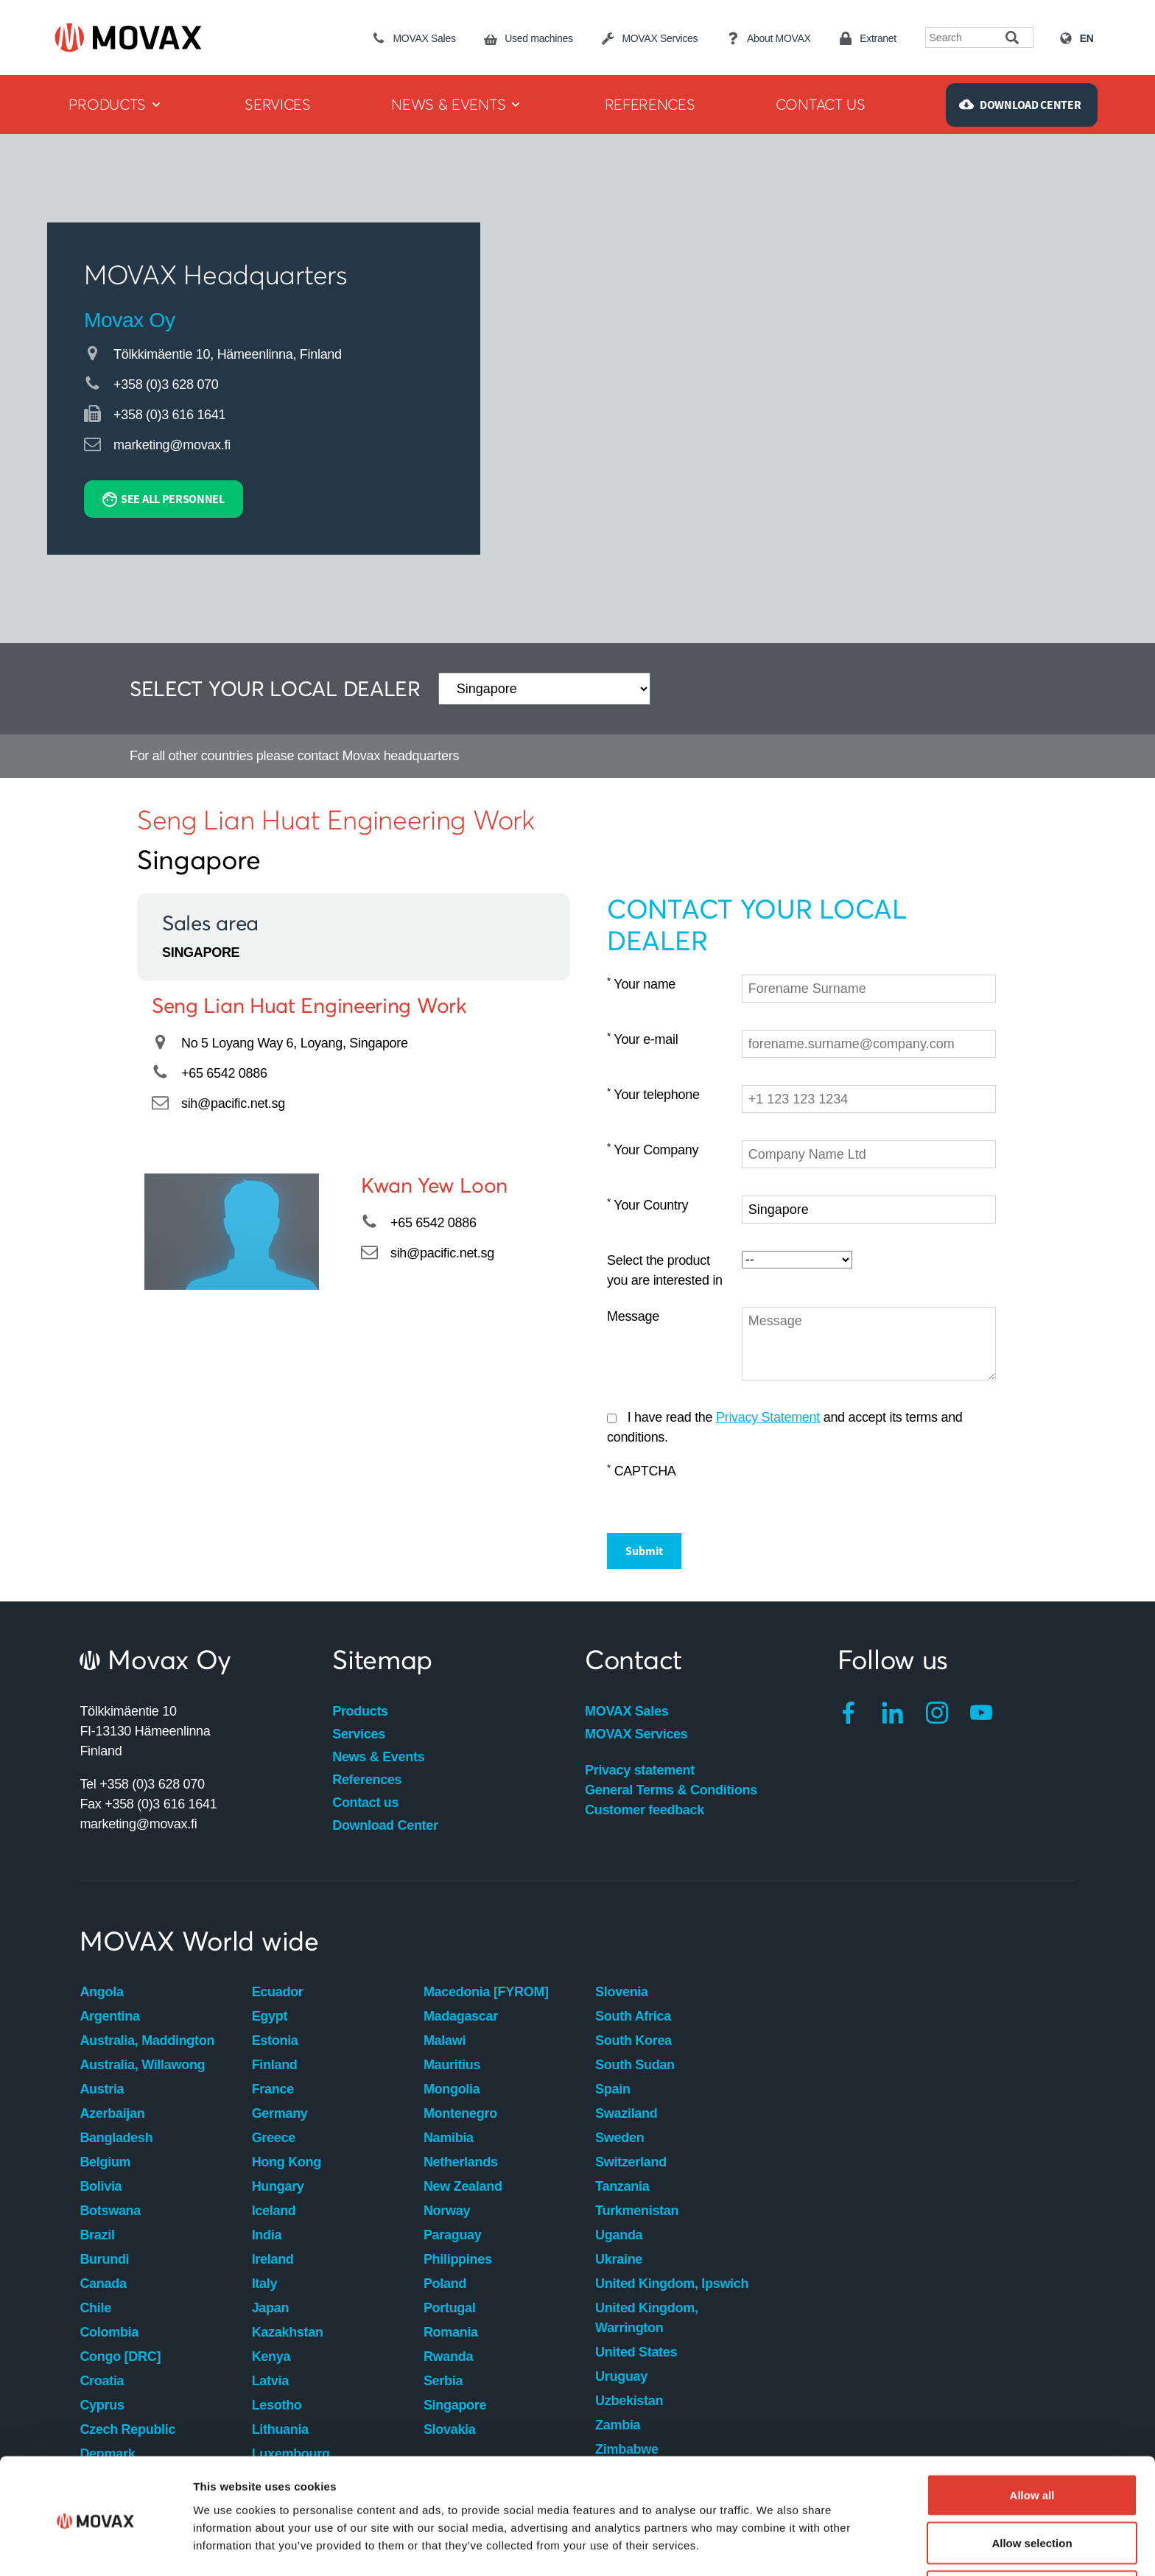 The height and width of the screenshot is (2576, 1155). I want to click on Portugal, so click(450, 2307).